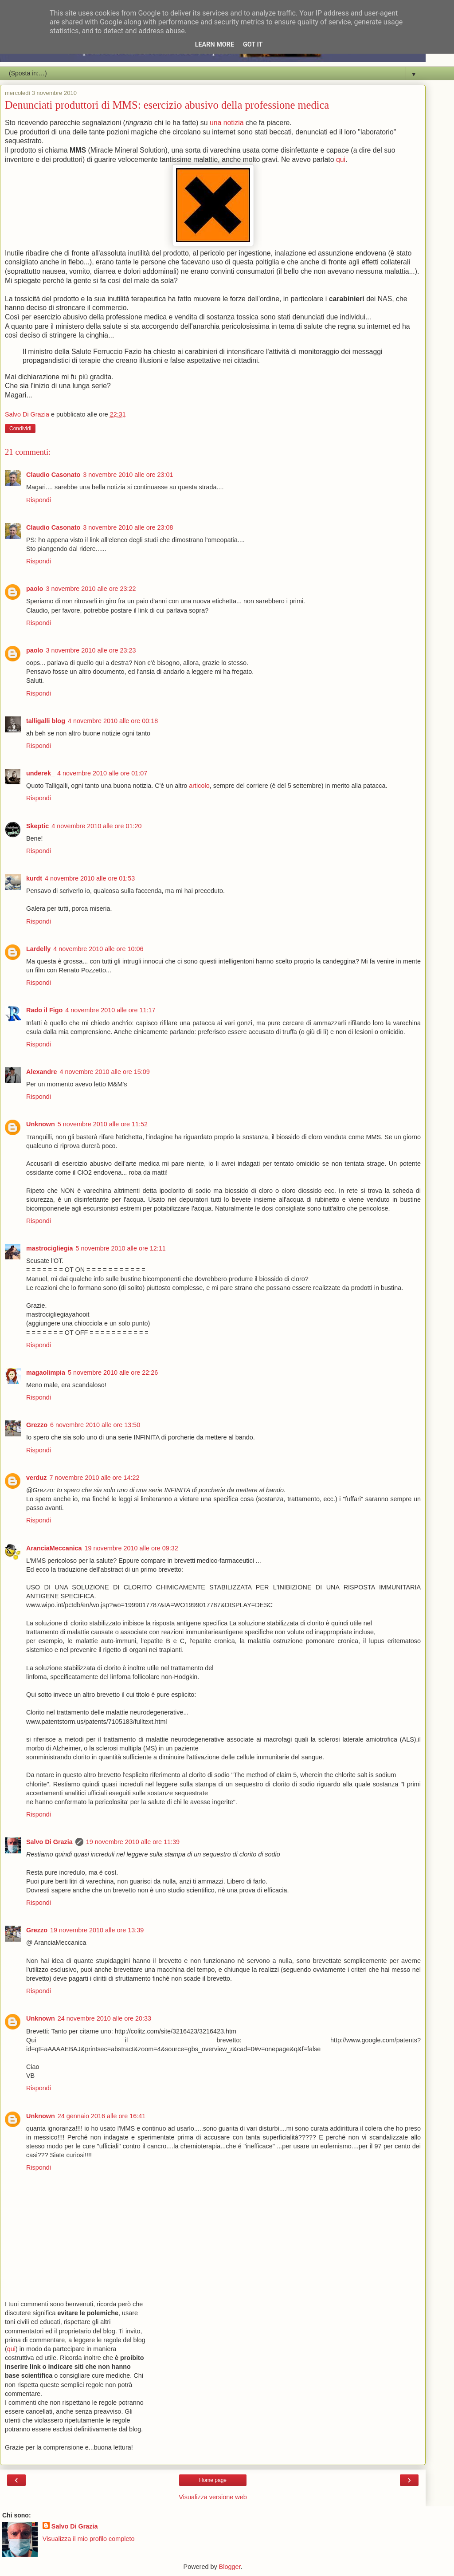 This screenshot has width=454, height=2576. I want to click on 4 novembre 2010 alle ore 01:53, so click(90, 878).